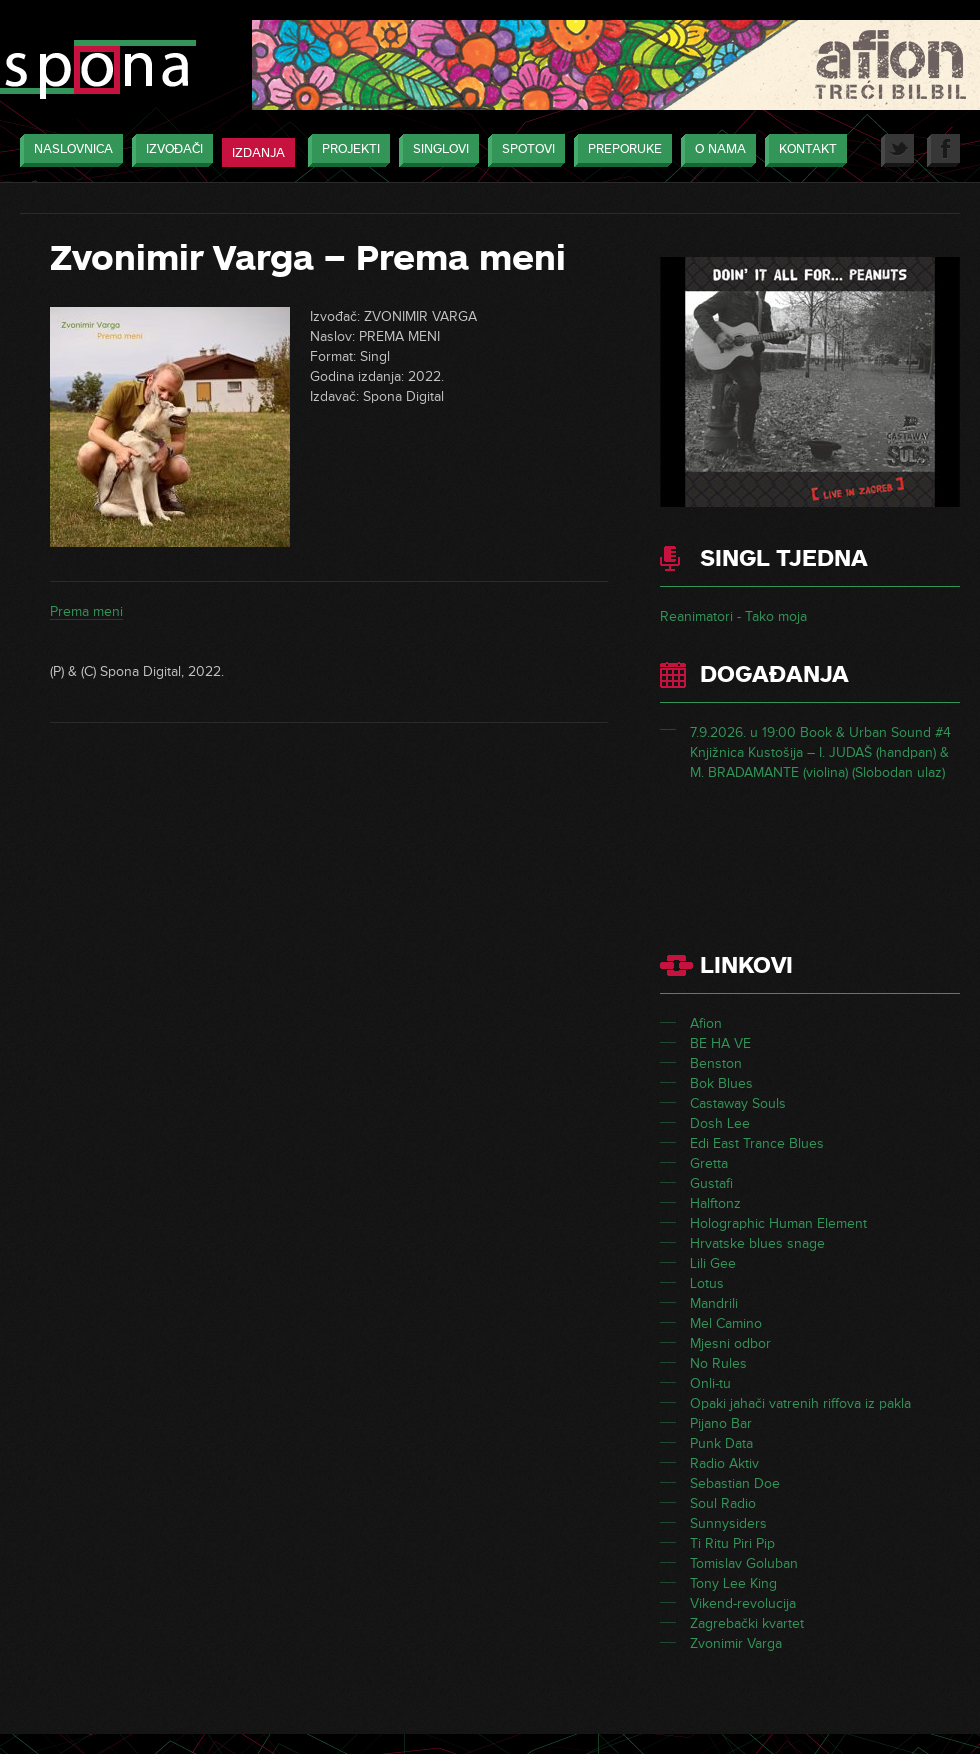 Image resolution: width=980 pixels, height=1754 pixels. Describe the element at coordinates (169, 150) in the screenshot. I see `Izvođači` at that location.